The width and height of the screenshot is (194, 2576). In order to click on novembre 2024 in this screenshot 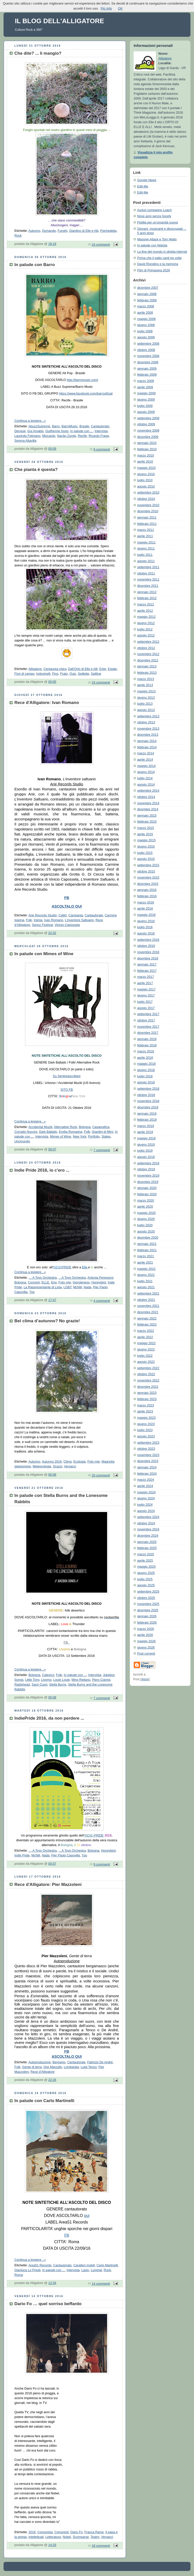, I will do `click(148, 1529)`.